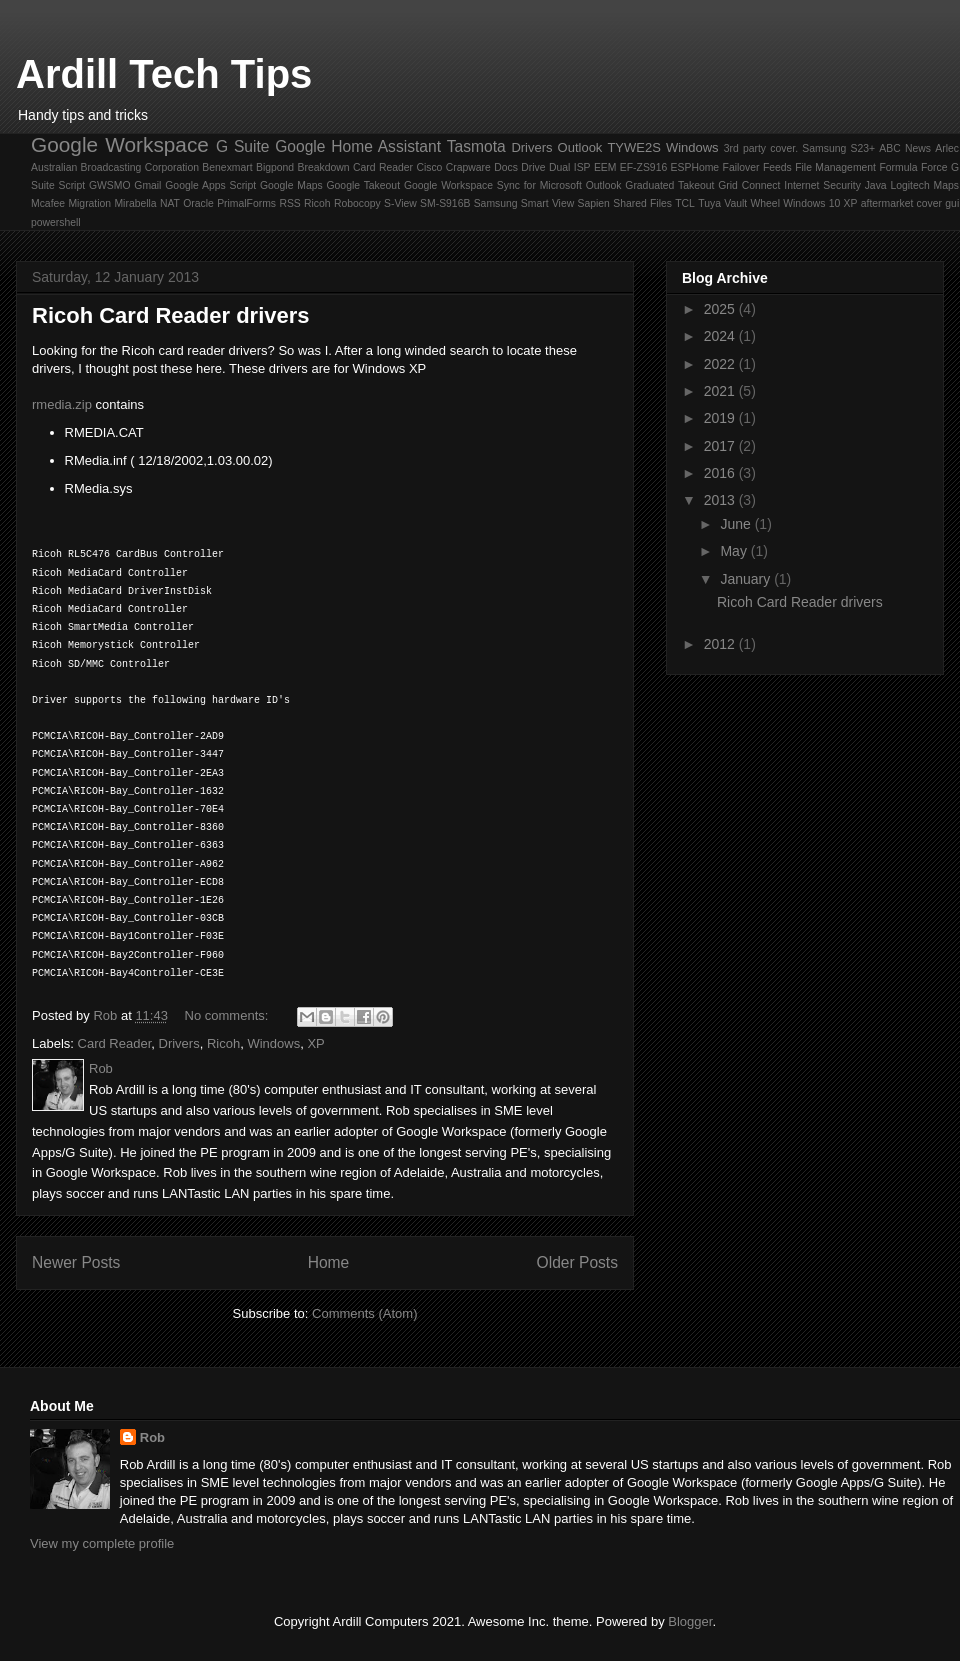 This screenshot has height=1661, width=960. What do you see at coordinates (228, 1015) in the screenshot?
I see `No comments:` at bounding box center [228, 1015].